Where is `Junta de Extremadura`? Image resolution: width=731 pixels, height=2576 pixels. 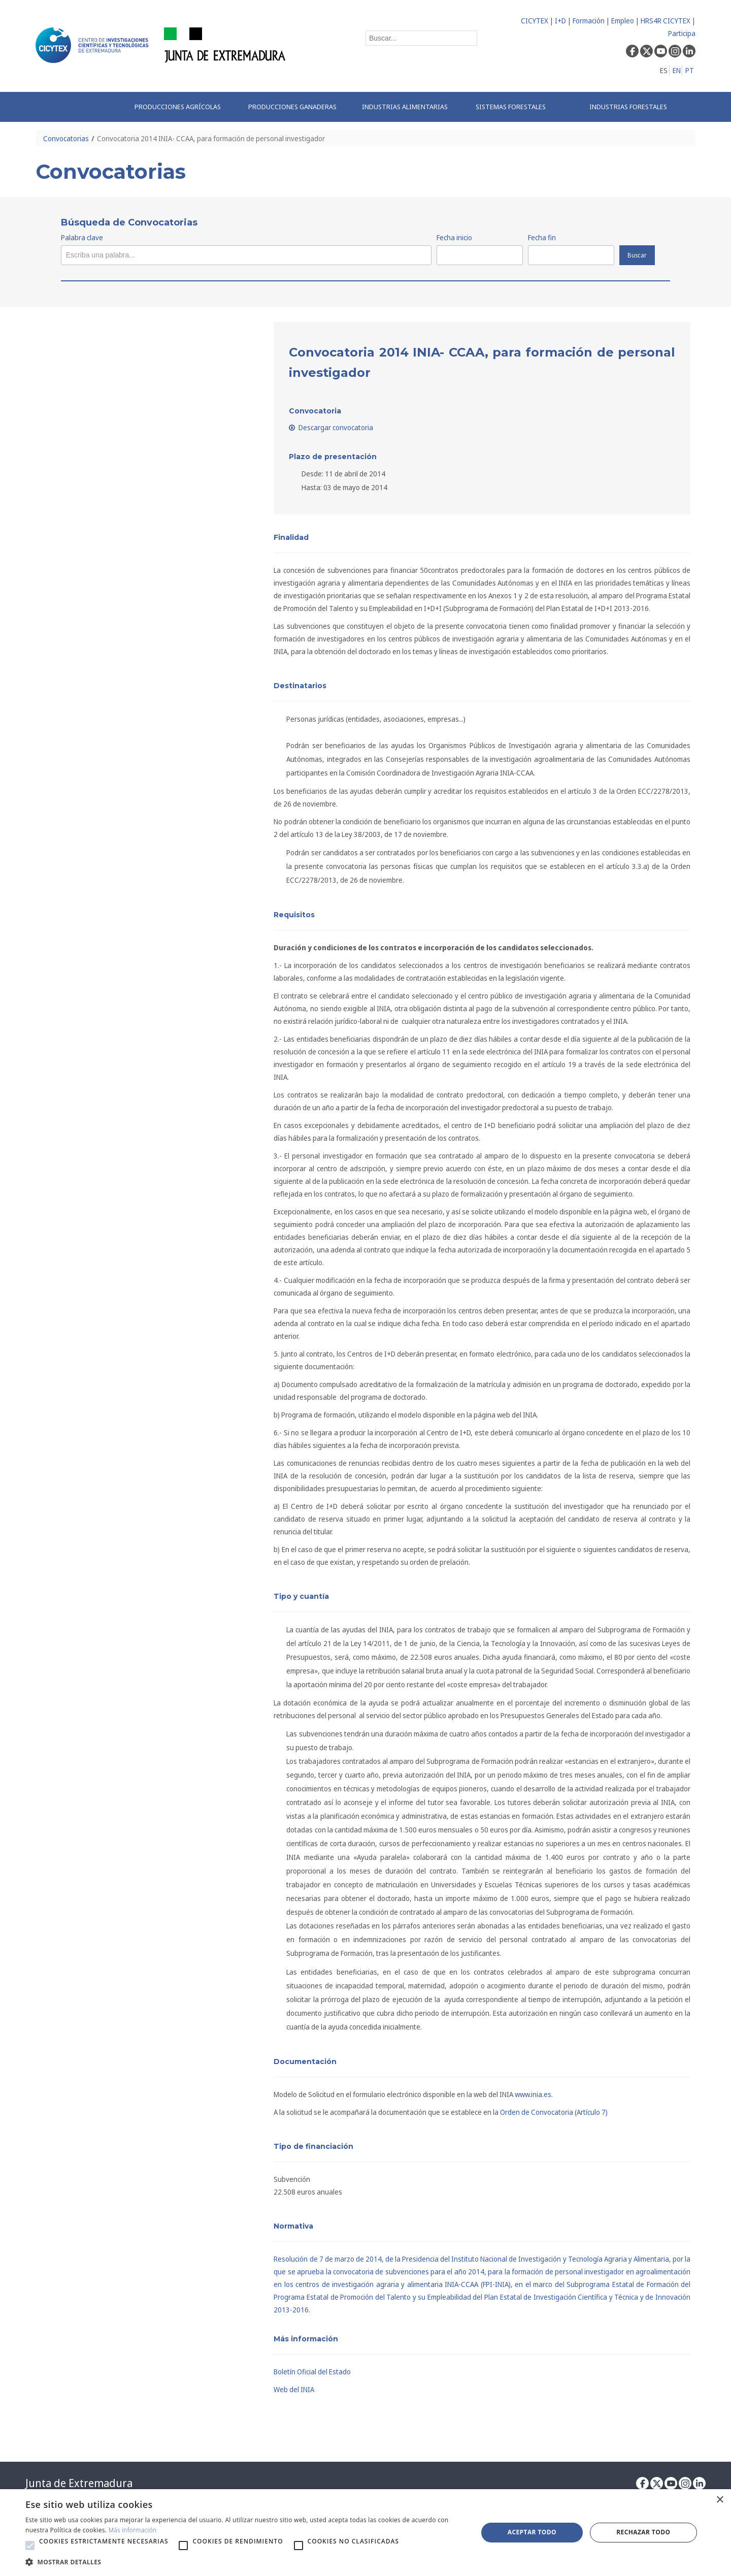 Junta de Extremadura is located at coordinates (78, 2483).